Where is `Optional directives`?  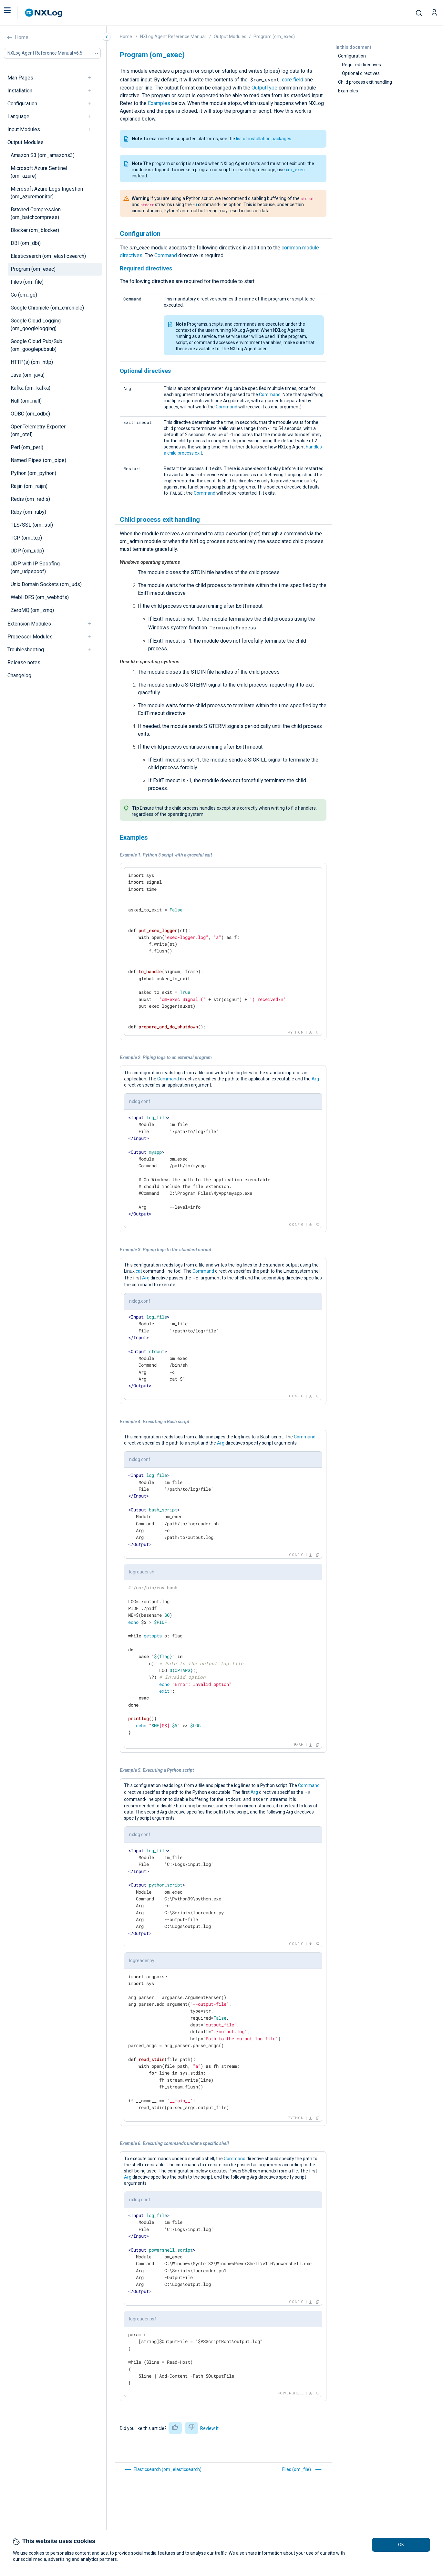 Optional directives is located at coordinates (361, 73).